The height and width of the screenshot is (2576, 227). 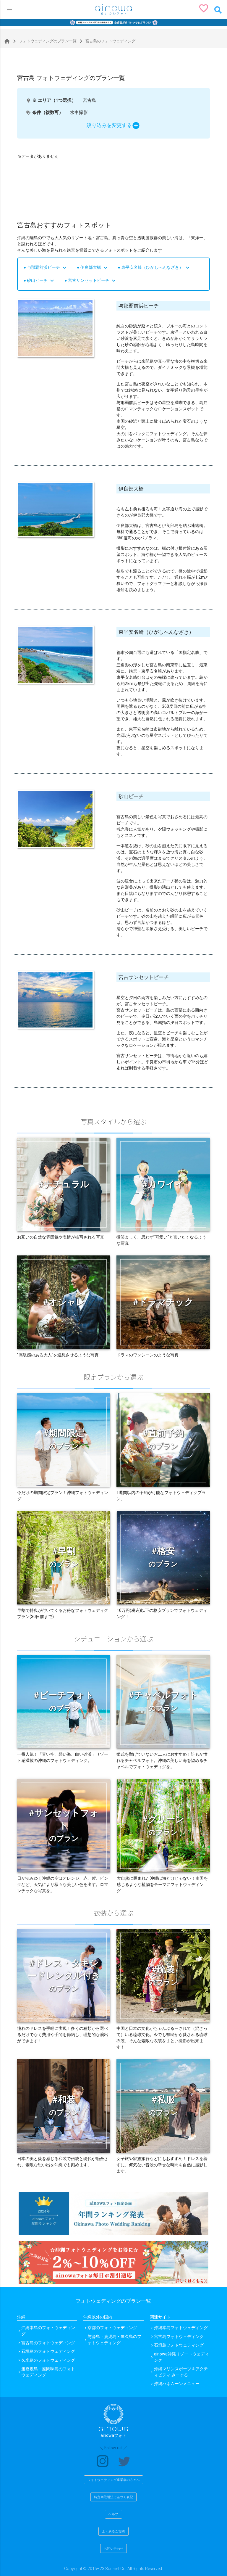 I want to click on 沖縄ハネムーンメニュー, so click(x=177, y=2383).